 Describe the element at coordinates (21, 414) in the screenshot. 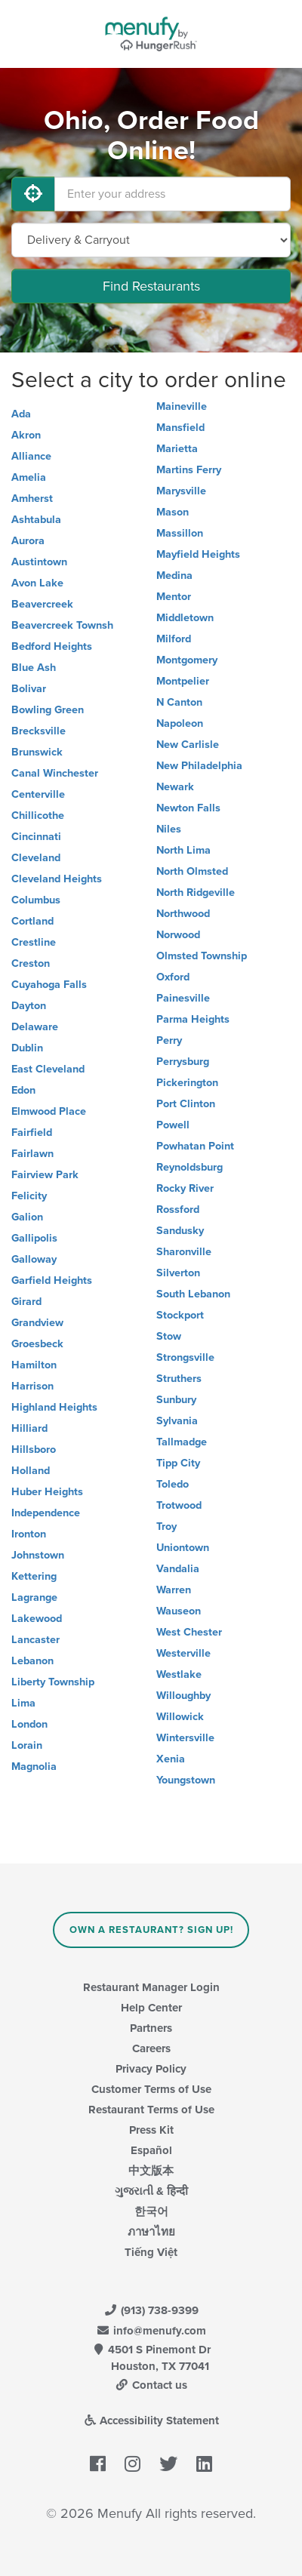

I see `Ada` at that location.